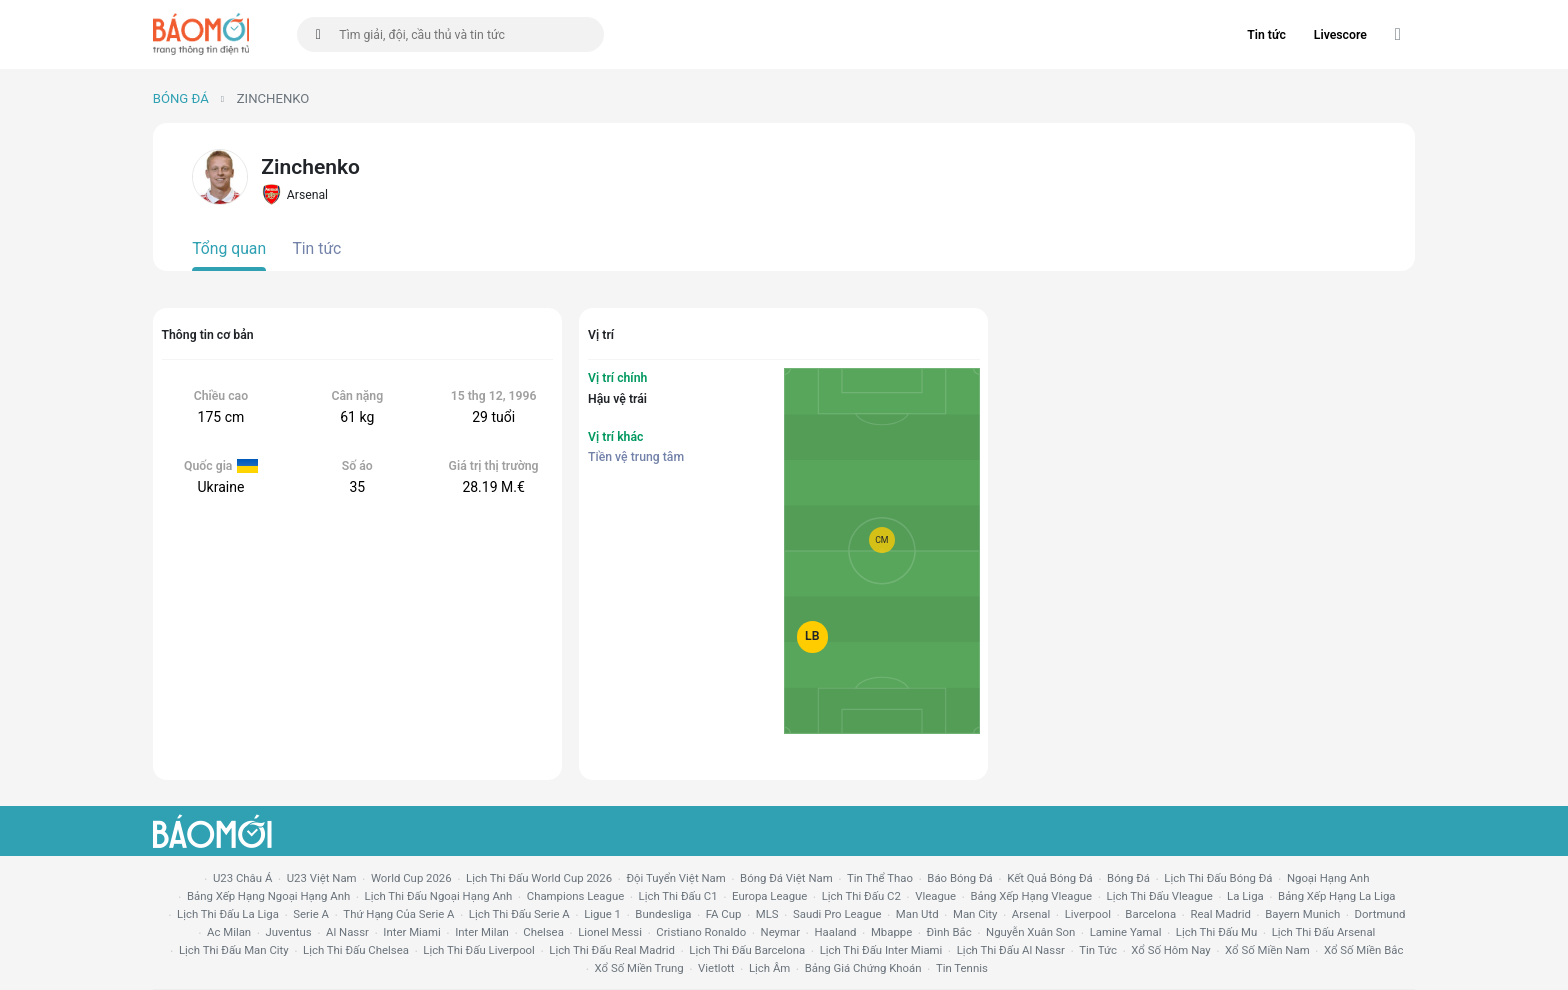  Describe the element at coordinates (1098, 950) in the screenshot. I see `tin tức` at that location.